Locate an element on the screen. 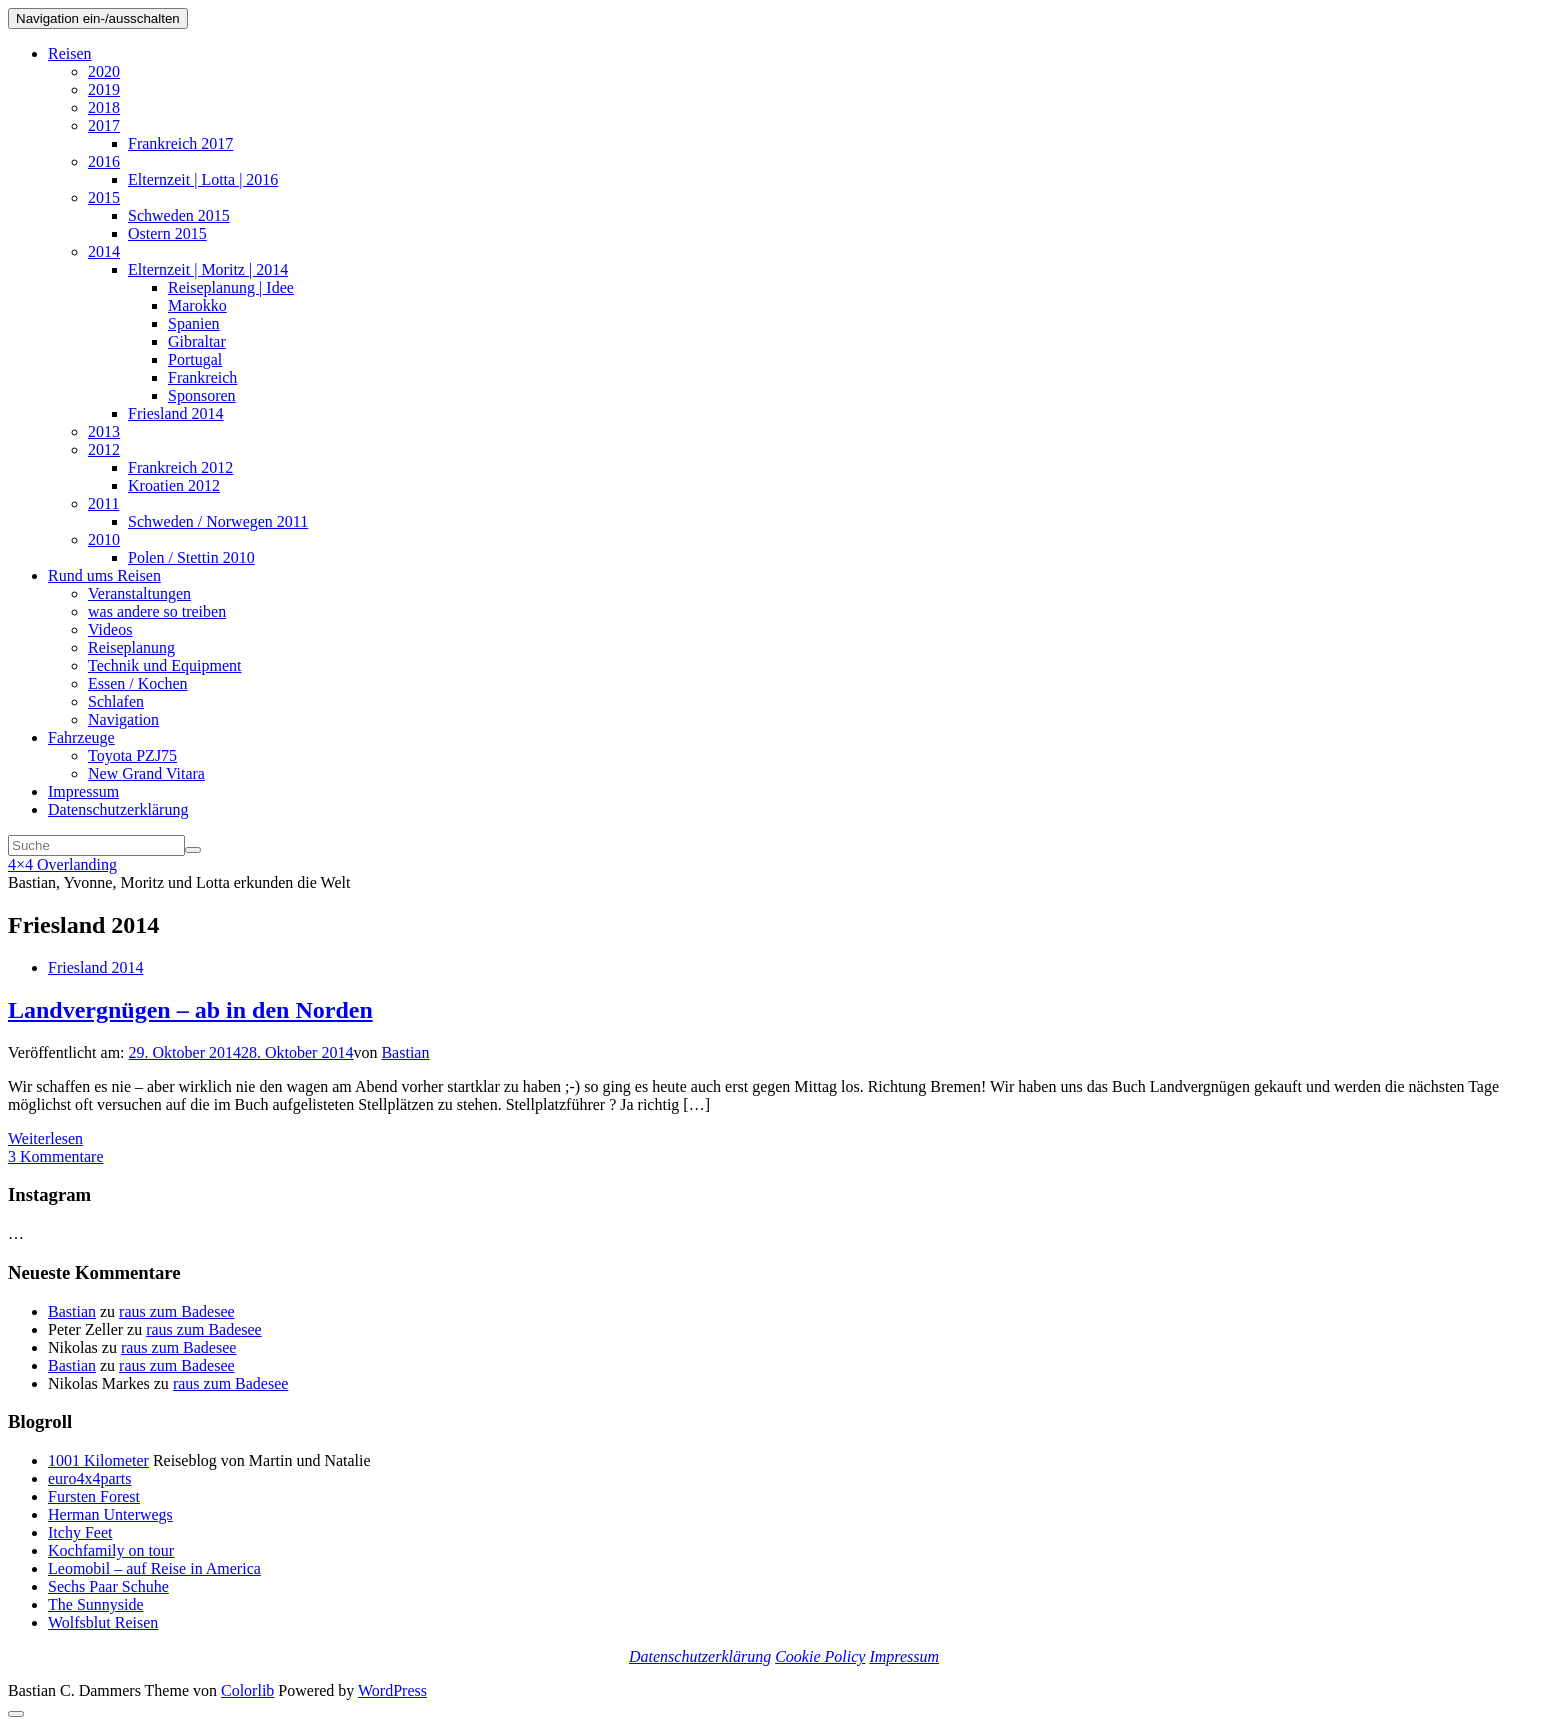 The image size is (1568, 1726). Kroatien 2012 is located at coordinates (174, 485).